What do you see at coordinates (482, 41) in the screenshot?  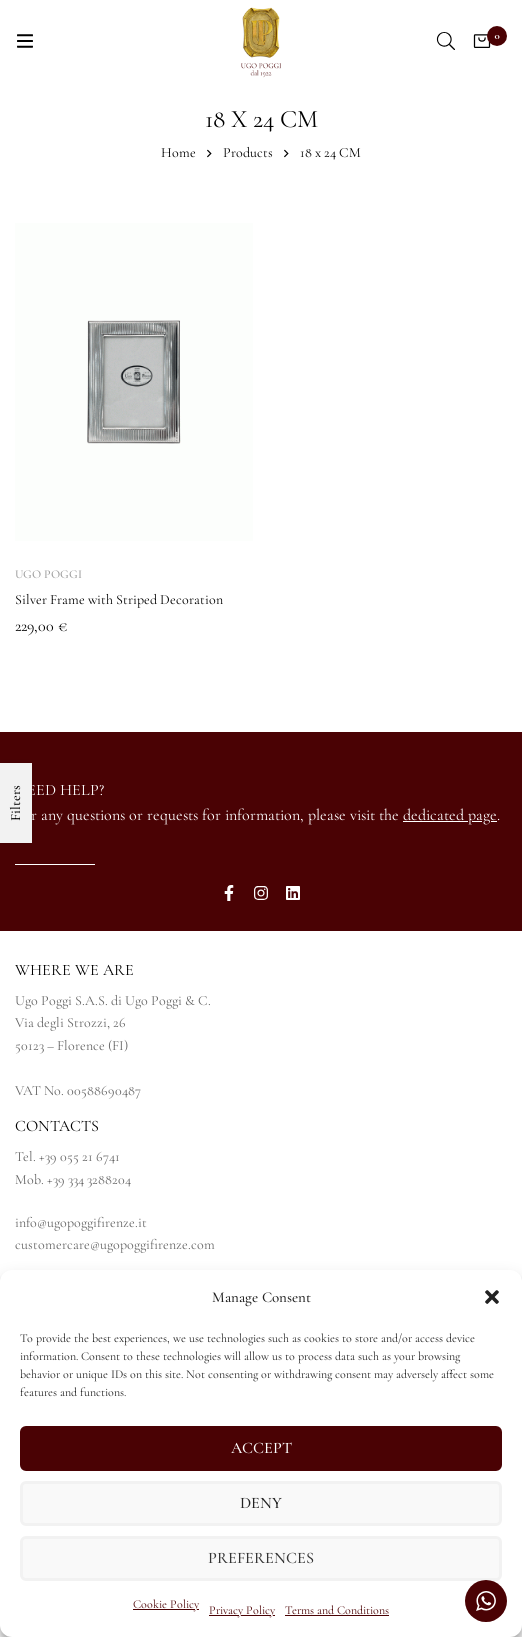 I see `[Cart]` at bounding box center [482, 41].